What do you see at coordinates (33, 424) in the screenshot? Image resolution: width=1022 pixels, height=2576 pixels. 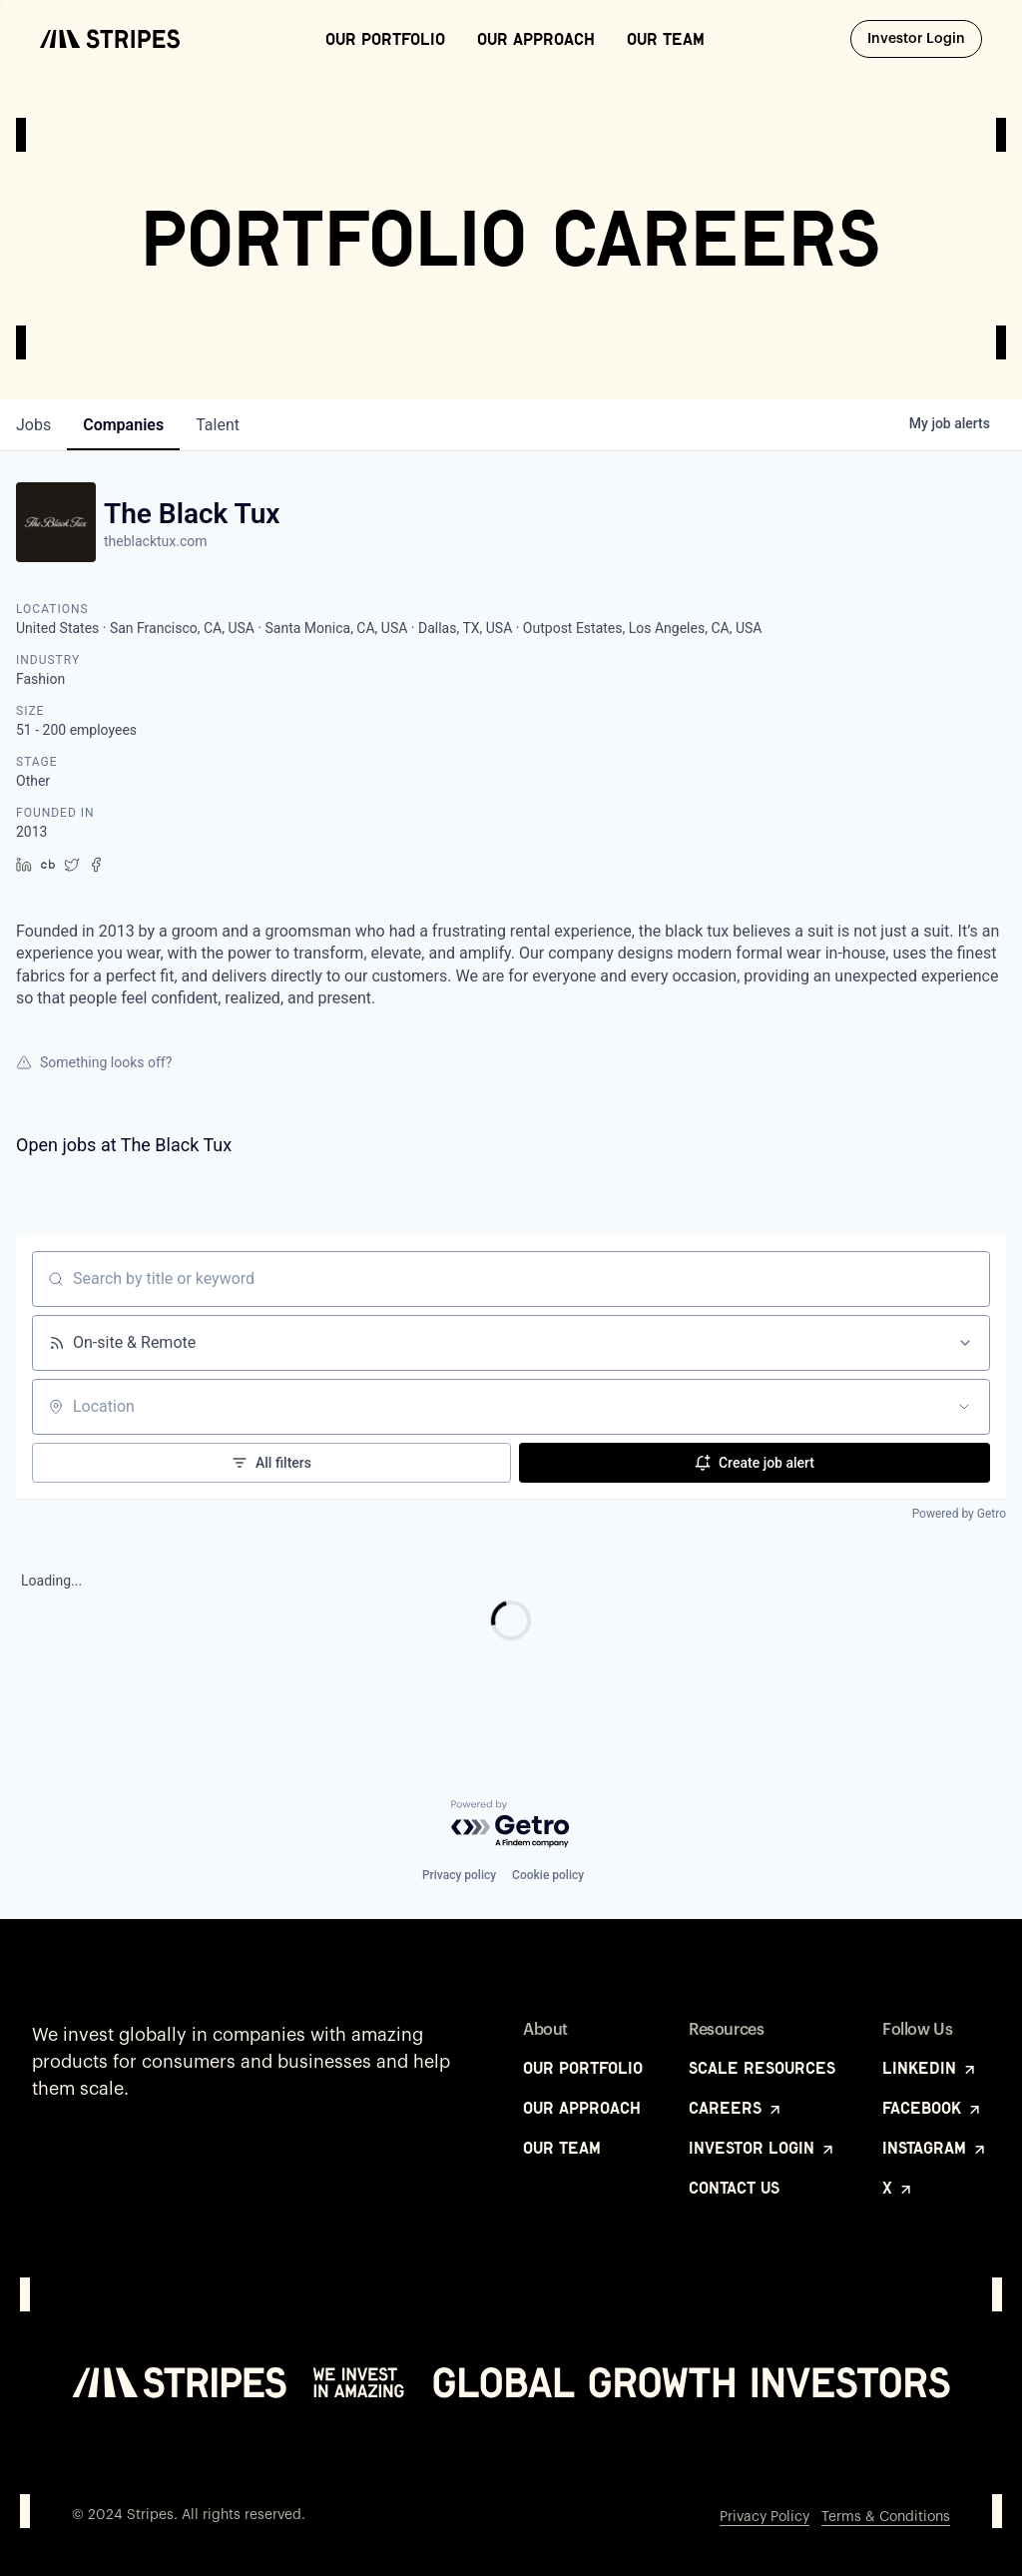 I see `jobs` at bounding box center [33, 424].